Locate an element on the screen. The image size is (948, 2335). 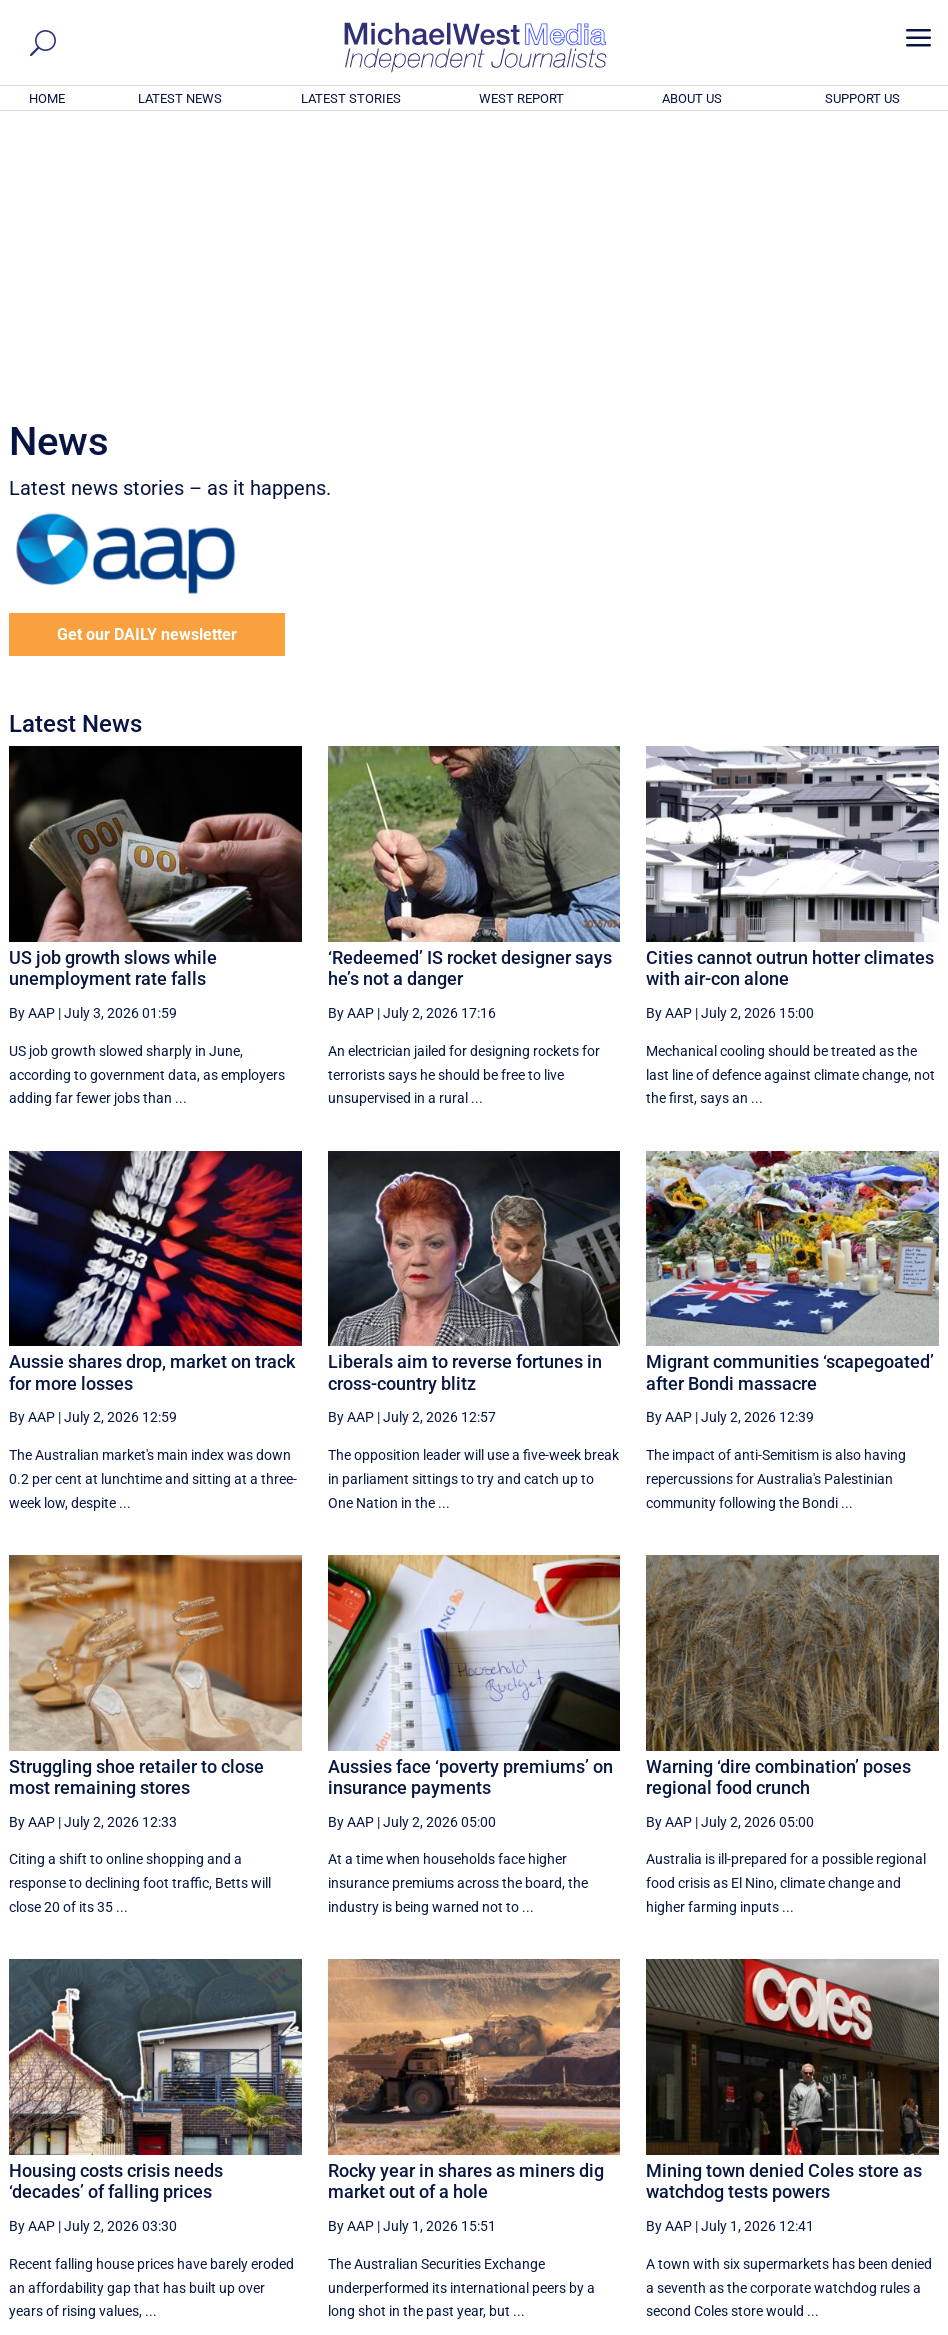
Liberals aim to reverse fortunes in cross-country blitz is located at coordinates (465, 1100).